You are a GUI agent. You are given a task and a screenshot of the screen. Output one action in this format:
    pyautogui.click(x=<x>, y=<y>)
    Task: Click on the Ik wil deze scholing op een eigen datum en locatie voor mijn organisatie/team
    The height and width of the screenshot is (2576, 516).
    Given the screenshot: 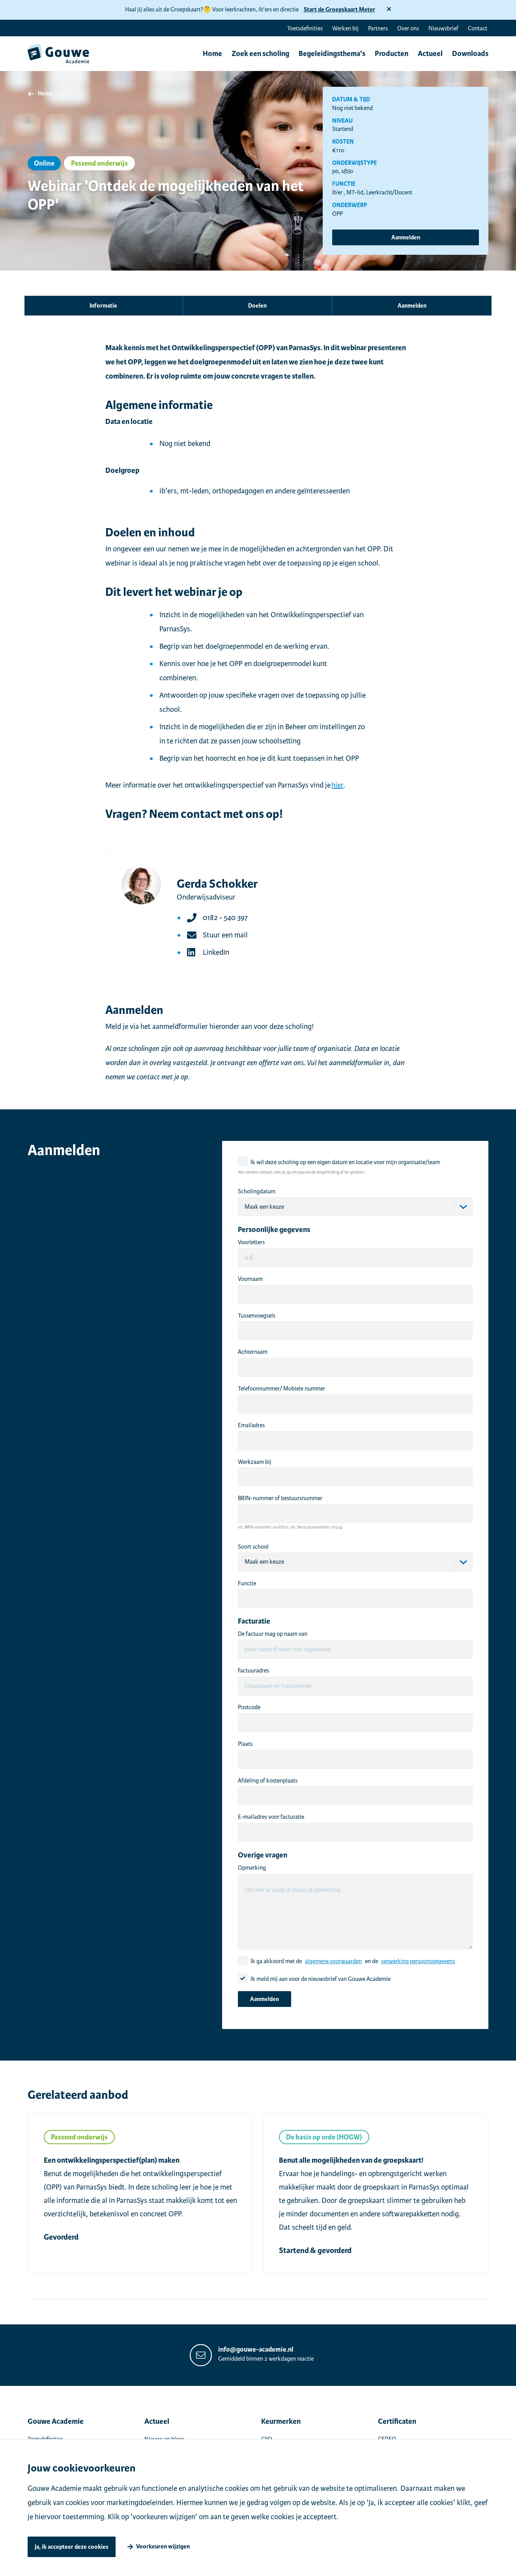 What is the action you would take?
    pyautogui.click(x=345, y=1162)
    